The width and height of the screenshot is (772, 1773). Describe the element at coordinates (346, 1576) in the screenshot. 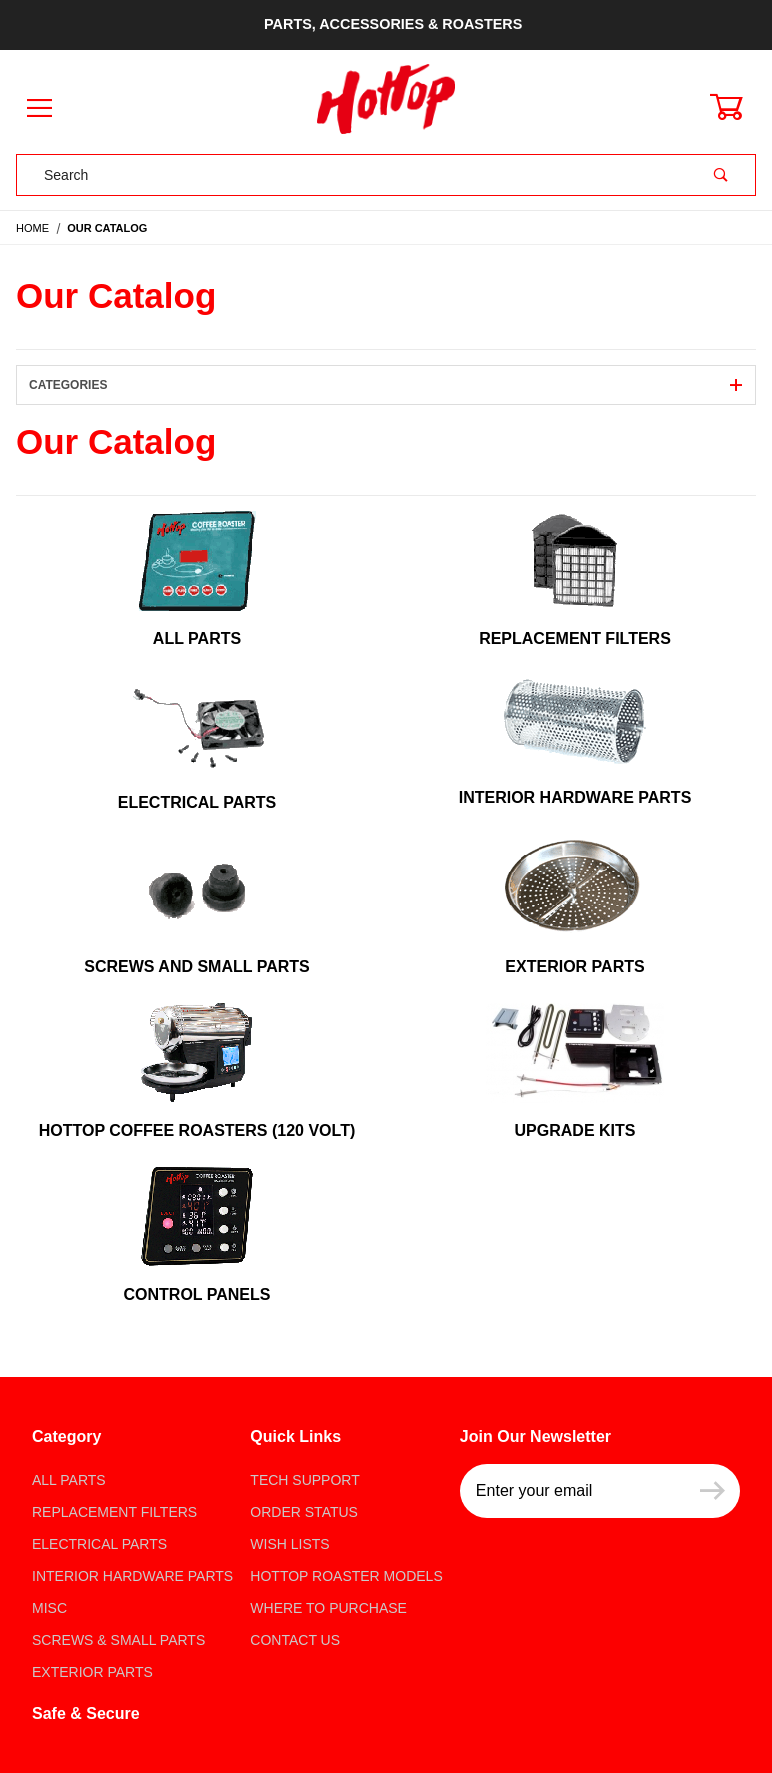

I see `Hottop Roaster Models` at that location.